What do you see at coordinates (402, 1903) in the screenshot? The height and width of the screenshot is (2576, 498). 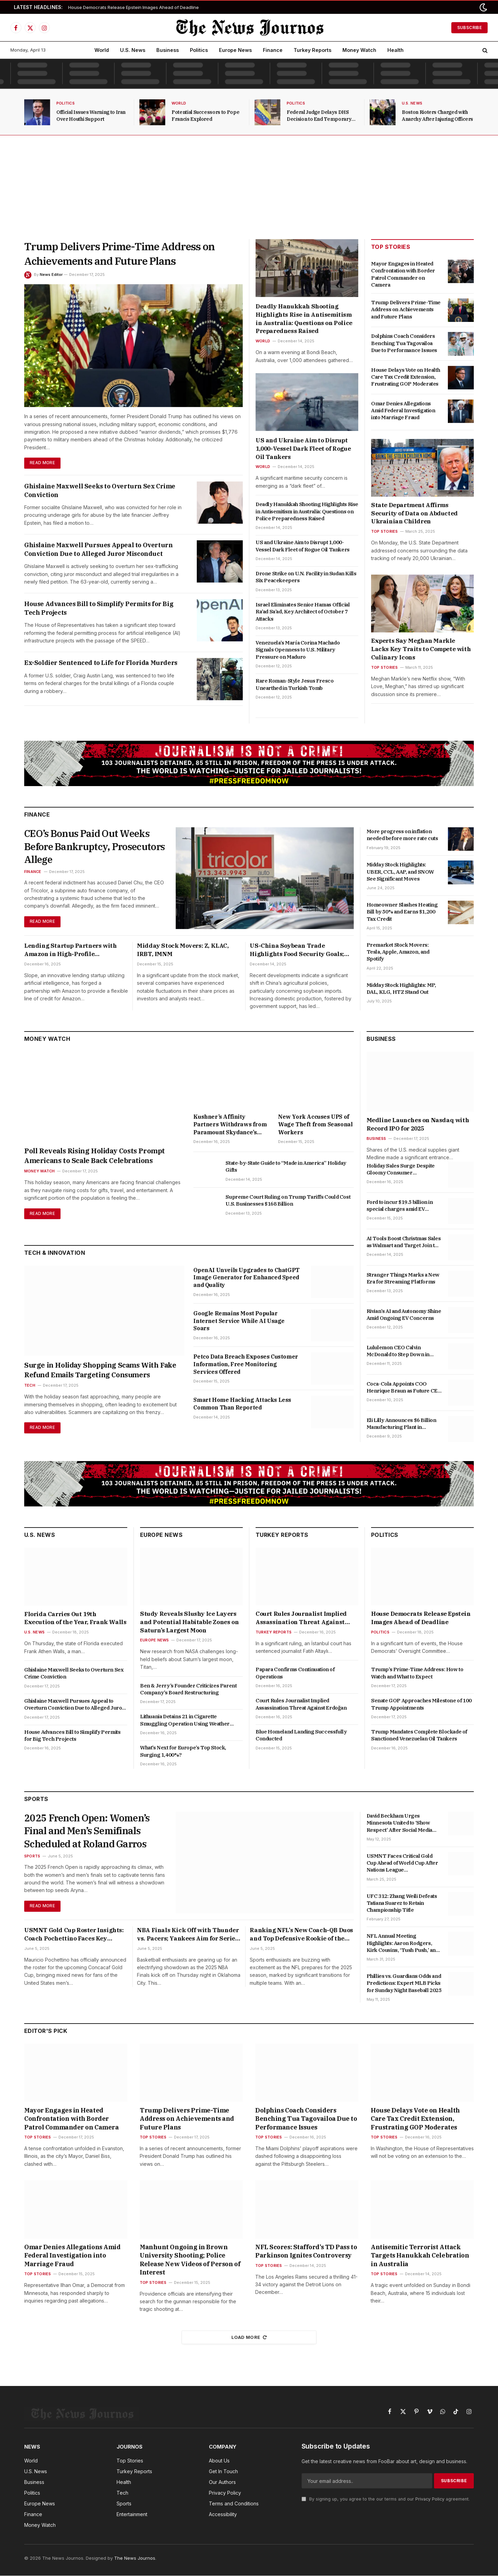 I see `UFC 312: Zhang Weili Defeats Tatiana Suarez to Retain Championship Title` at bounding box center [402, 1903].